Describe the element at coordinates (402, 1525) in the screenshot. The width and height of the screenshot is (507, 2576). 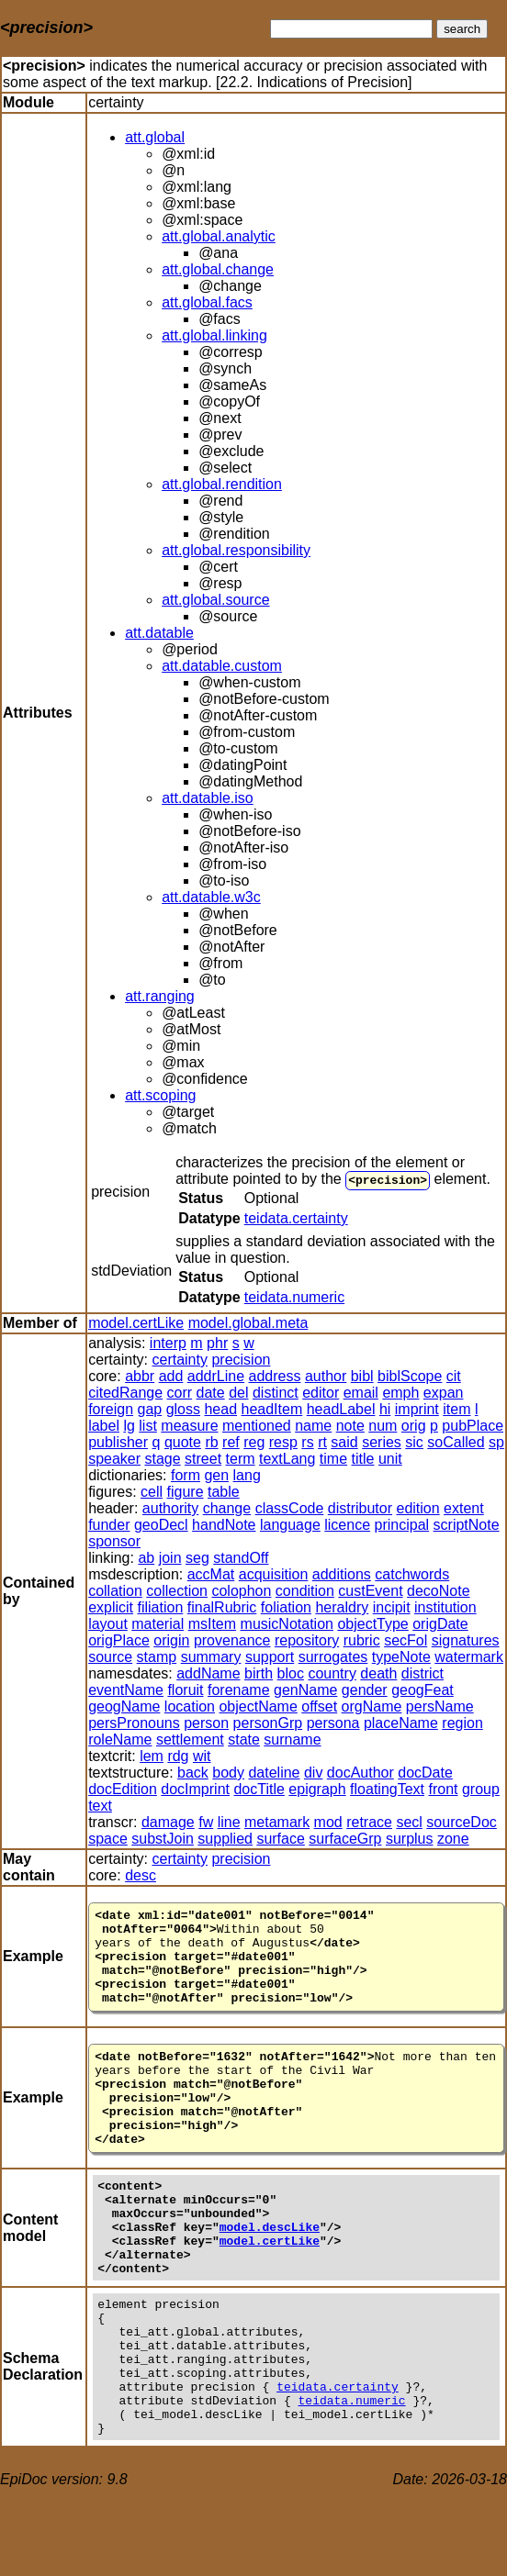
I see `principal` at that location.